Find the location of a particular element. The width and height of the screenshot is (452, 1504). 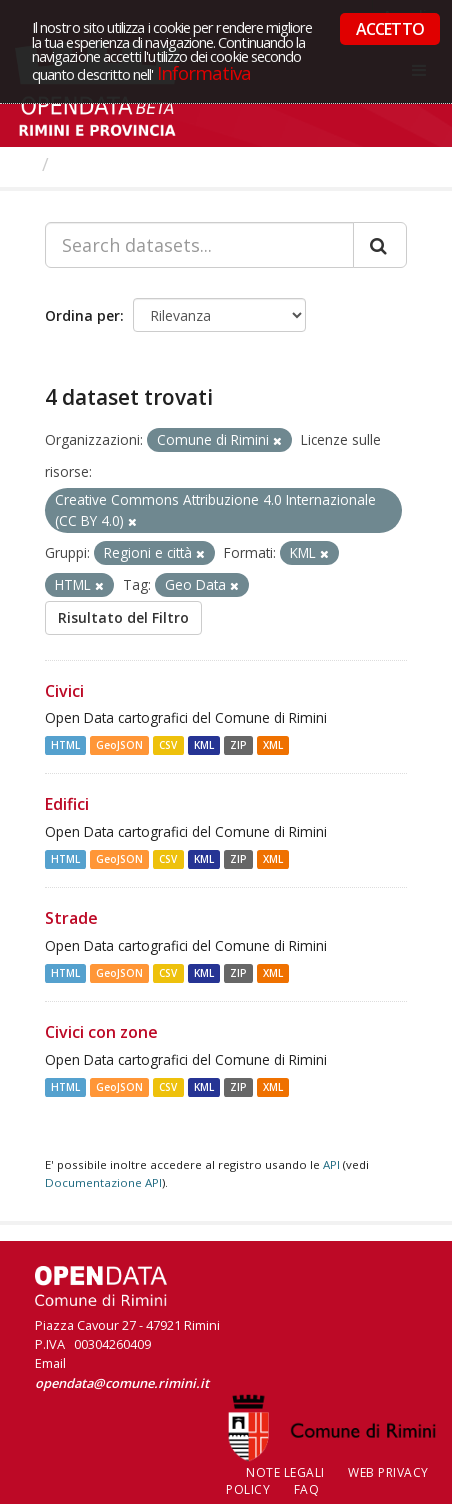

Dataset is located at coordinates (94, 164).